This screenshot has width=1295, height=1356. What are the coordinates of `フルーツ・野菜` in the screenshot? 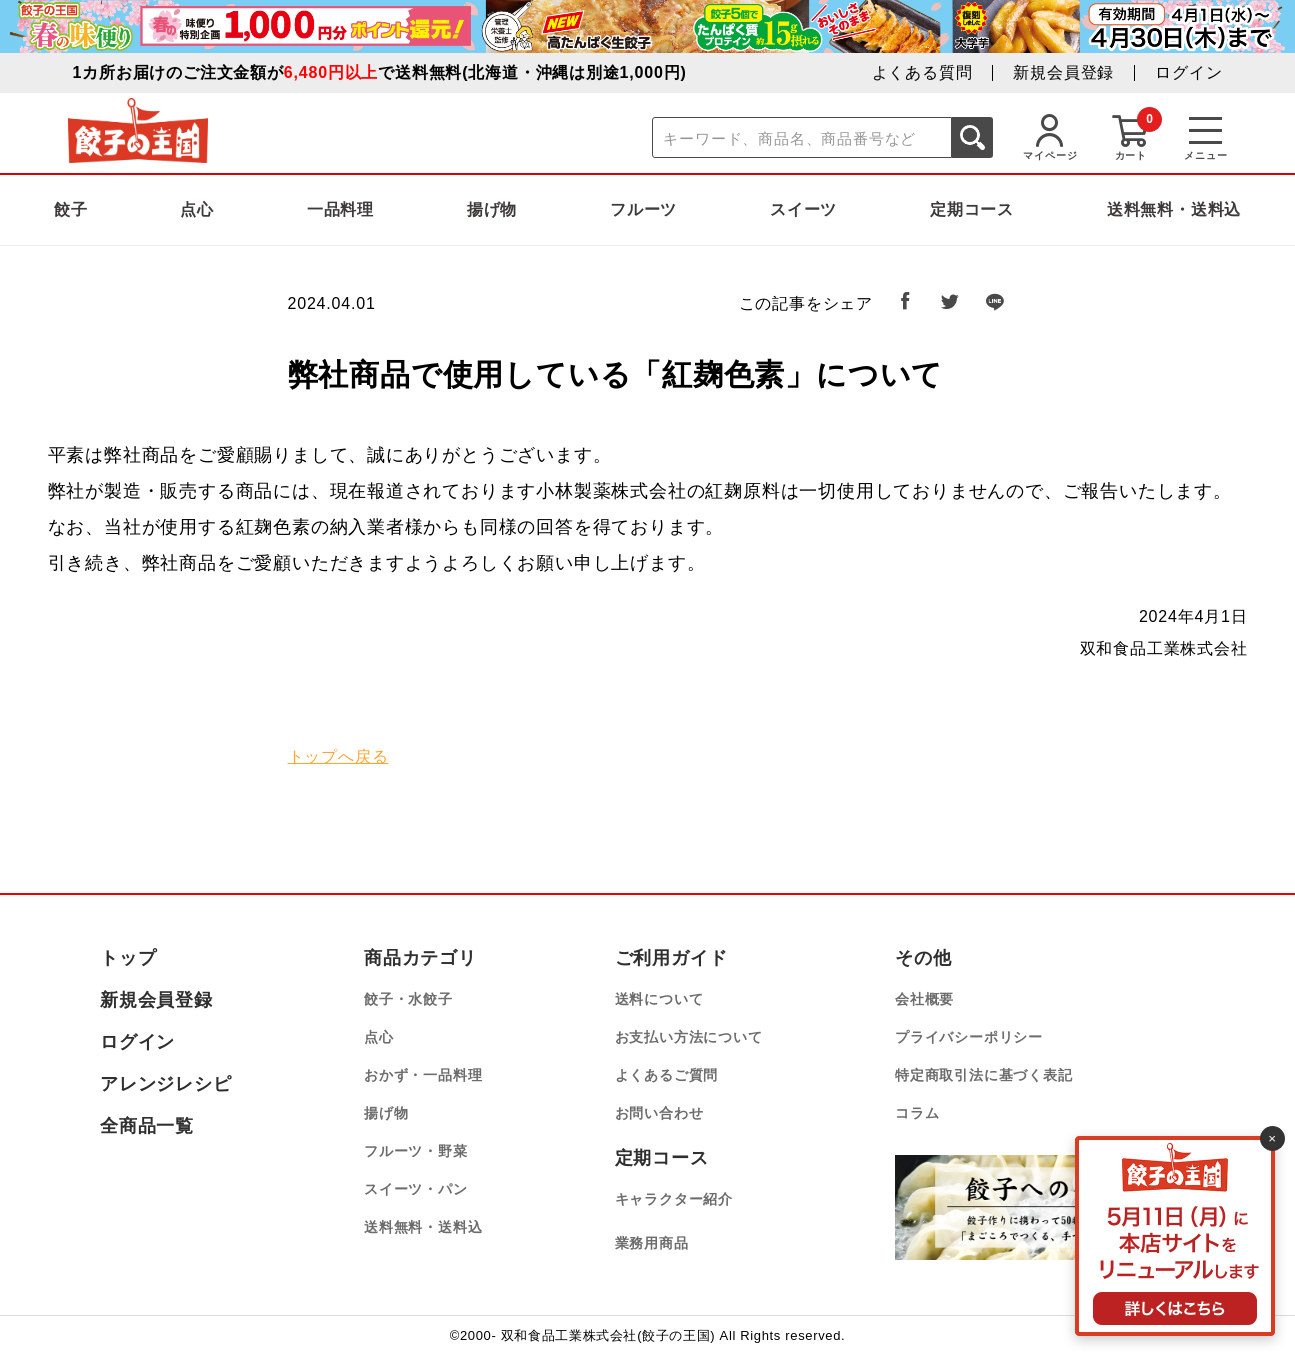 It's located at (416, 1151).